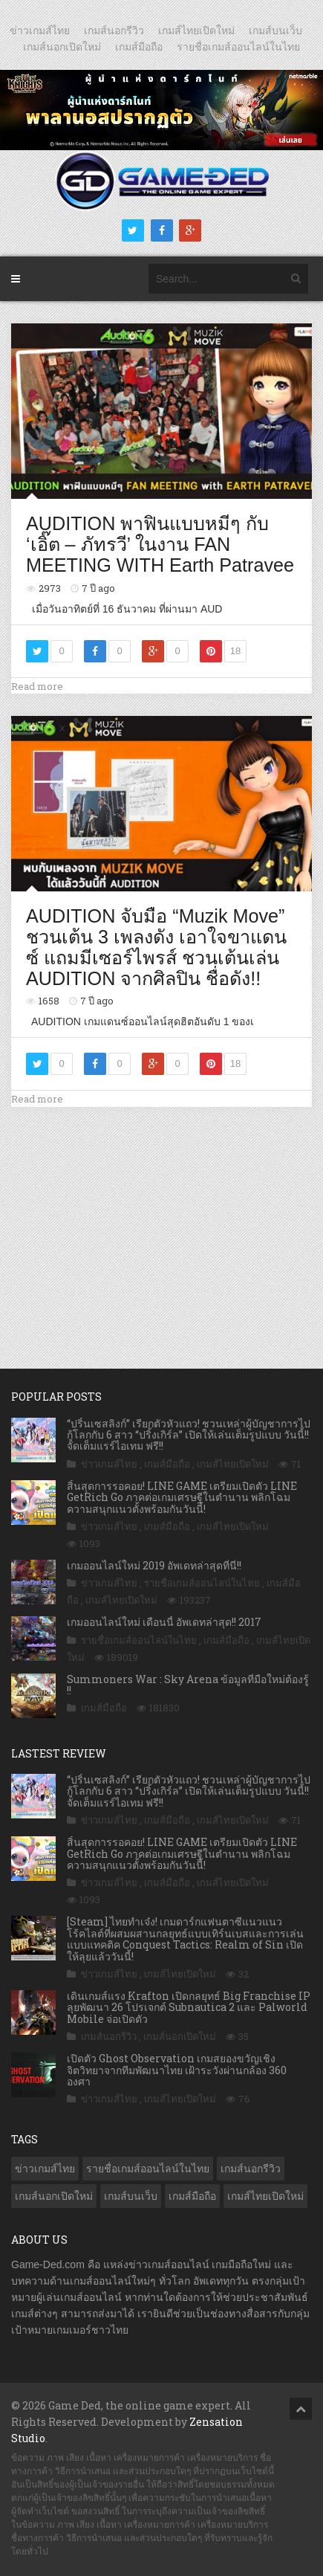 The image size is (323, 2576). What do you see at coordinates (265, 2196) in the screenshot?
I see `เกมส์ไทยเปิดใหม่ [เกมส์ไทยเปิดใหม่ (5,360 รายการ)]` at bounding box center [265, 2196].